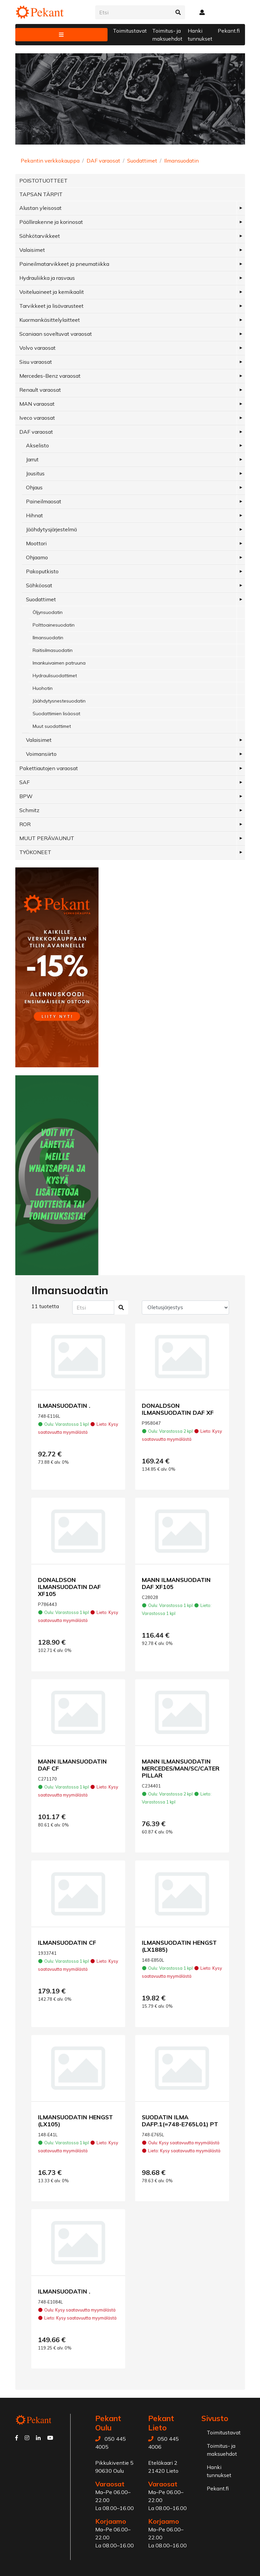  What do you see at coordinates (142, 160) in the screenshot?
I see `Suodattimet` at bounding box center [142, 160].